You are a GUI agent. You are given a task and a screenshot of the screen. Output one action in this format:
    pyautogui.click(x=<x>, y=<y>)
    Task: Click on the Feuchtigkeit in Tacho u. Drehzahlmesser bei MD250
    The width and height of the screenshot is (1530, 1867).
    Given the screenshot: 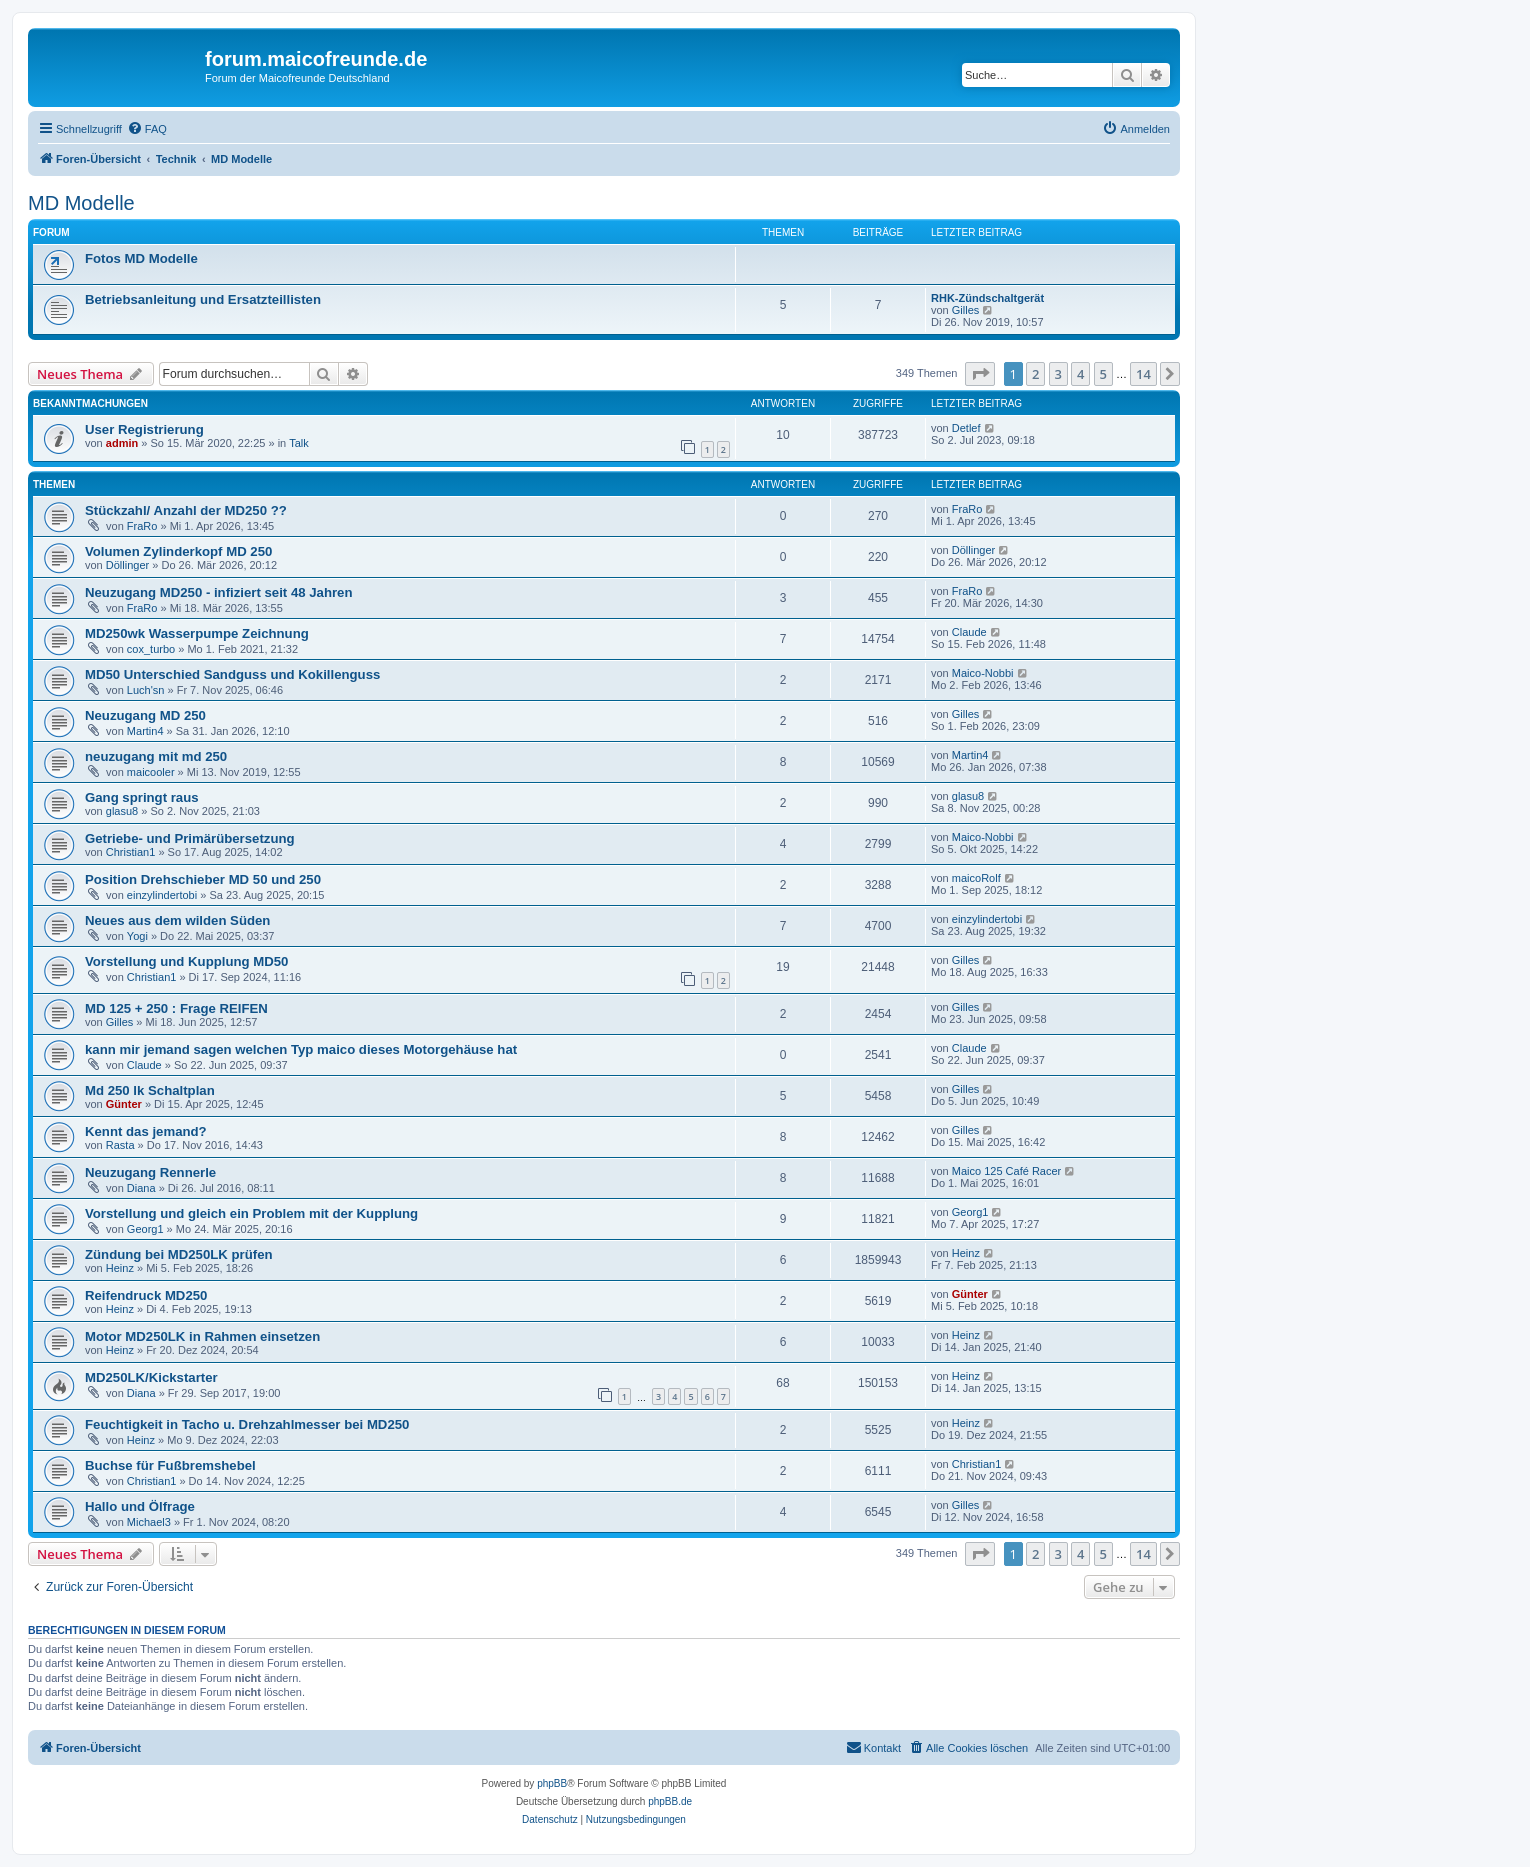 What is the action you would take?
    pyautogui.click(x=247, y=1424)
    